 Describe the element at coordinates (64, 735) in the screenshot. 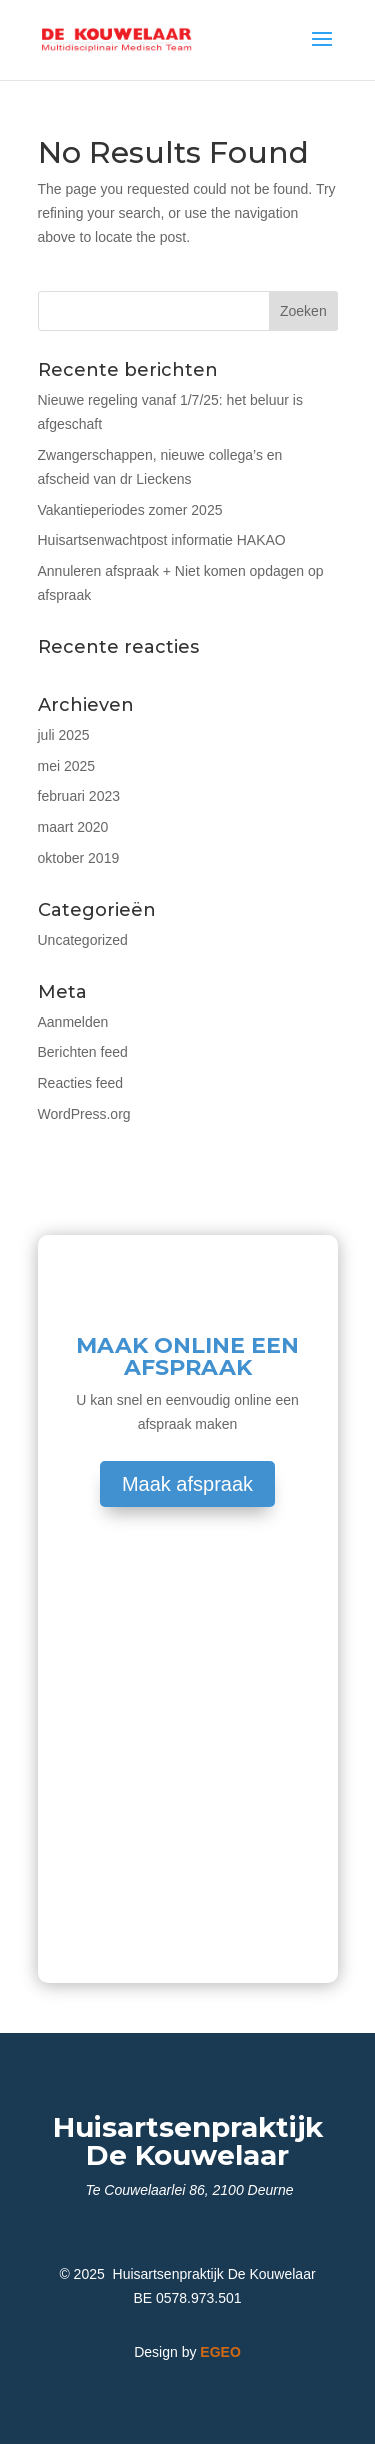

I see `juli 2025` at that location.